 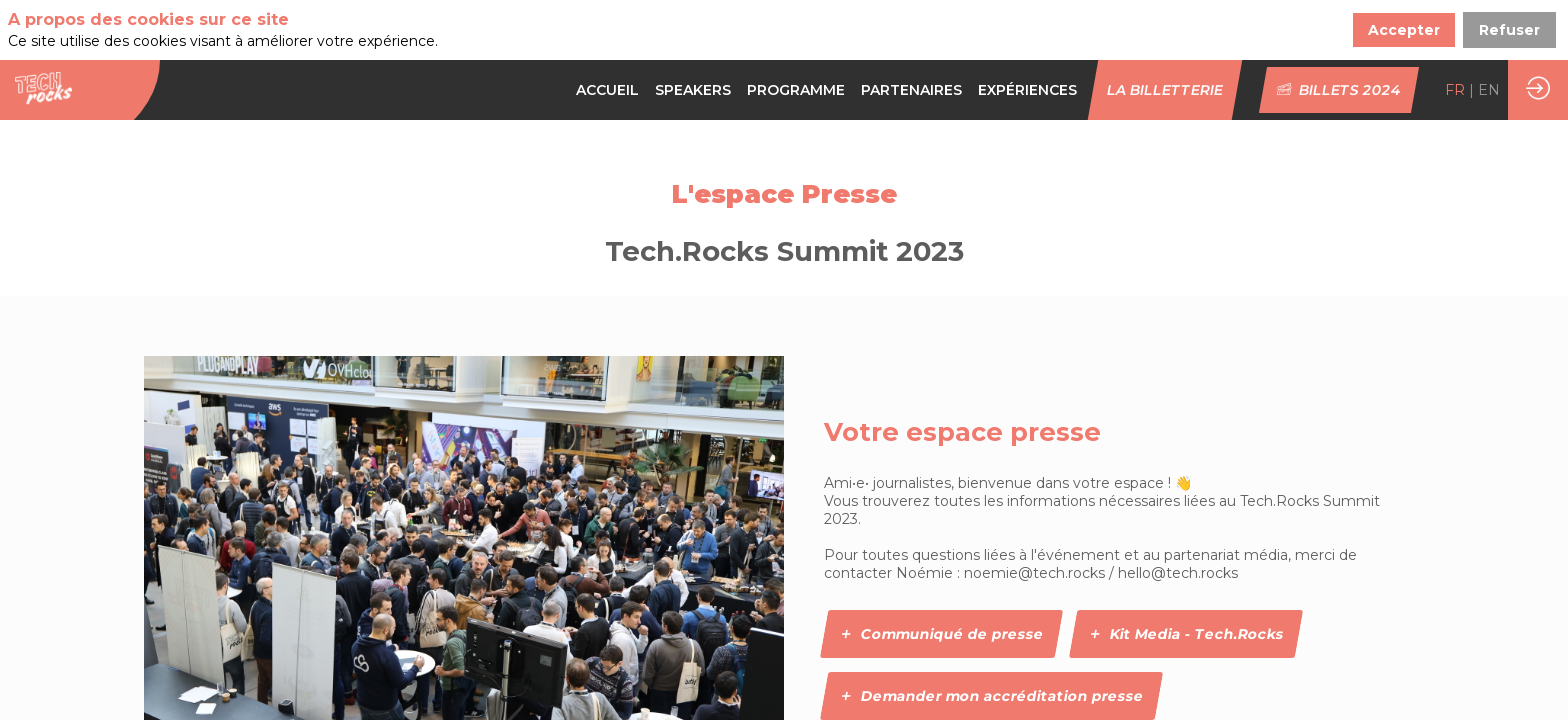 I want to click on Kit Media - Tech.Rocks [button], so click(x=1185, y=634).